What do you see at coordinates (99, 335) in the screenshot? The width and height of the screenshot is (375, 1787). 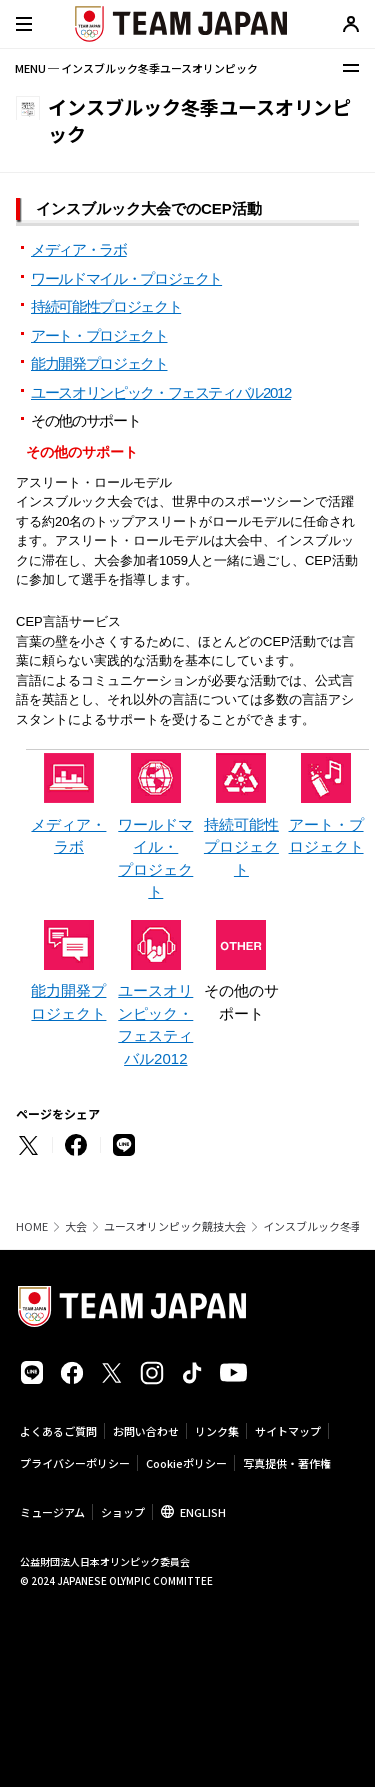 I see `アート・プロジェクト` at bounding box center [99, 335].